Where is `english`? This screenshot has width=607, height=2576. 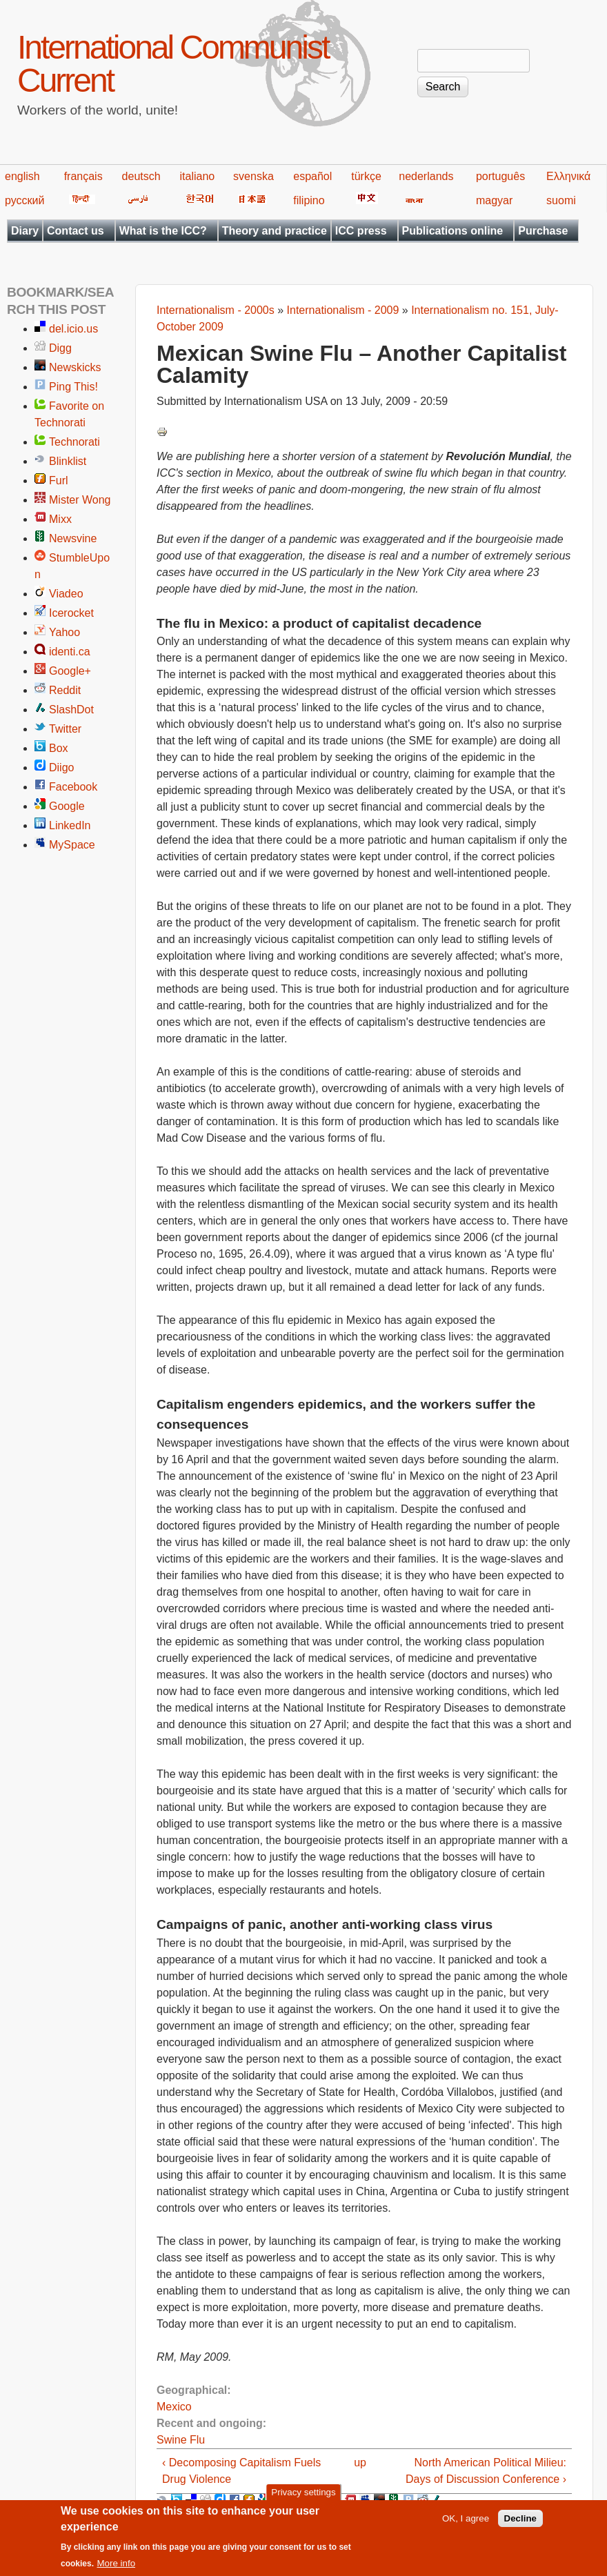 english is located at coordinates (22, 176).